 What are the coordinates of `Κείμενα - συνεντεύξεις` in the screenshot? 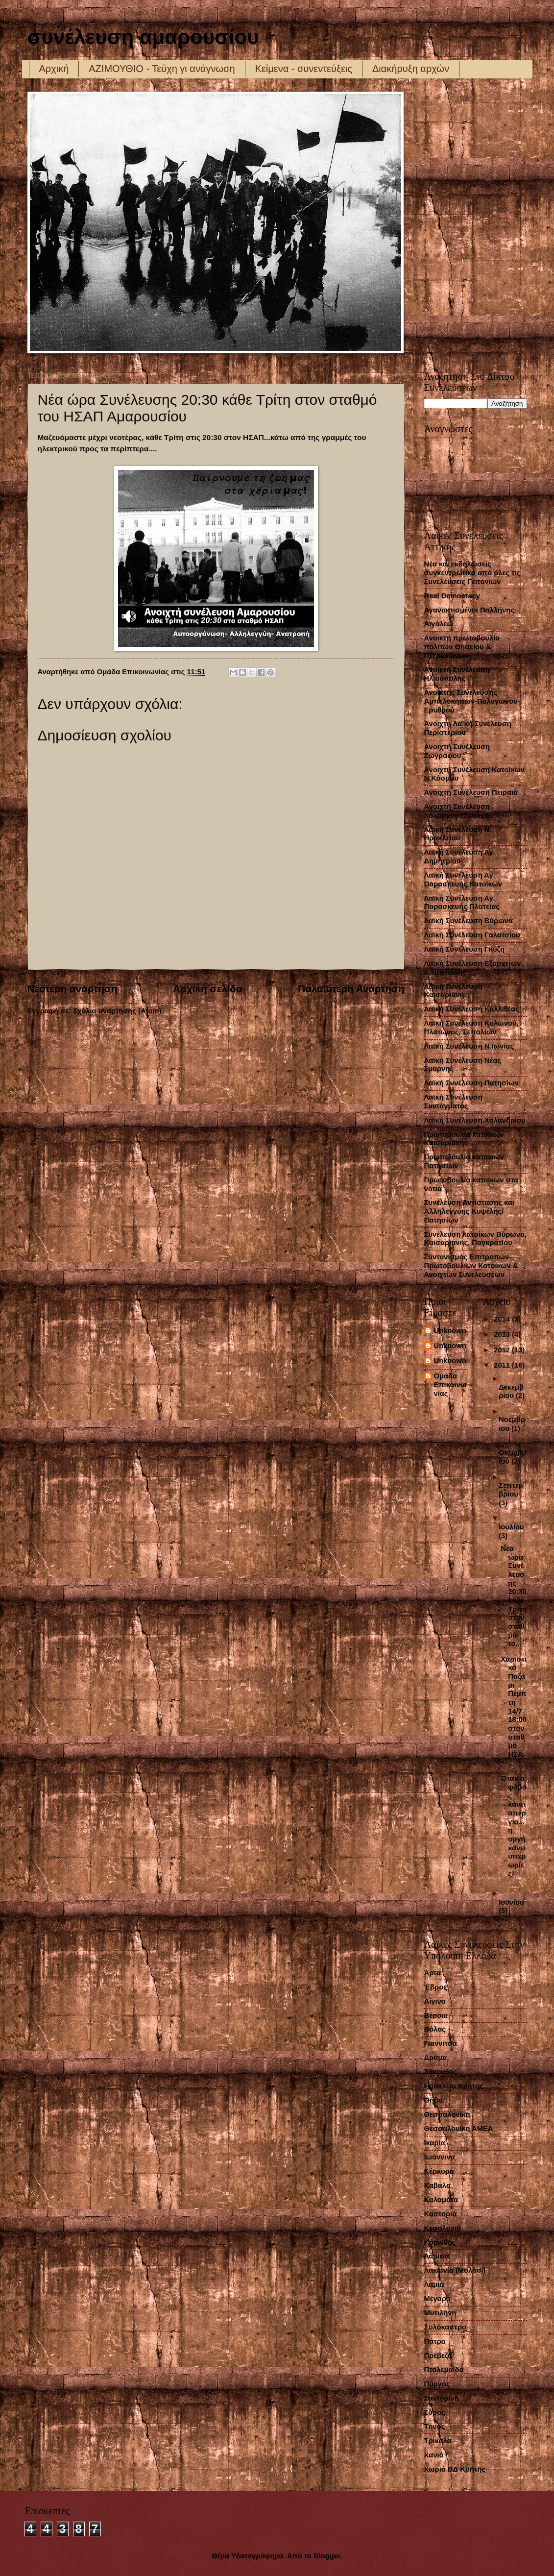 It's located at (303, 68).